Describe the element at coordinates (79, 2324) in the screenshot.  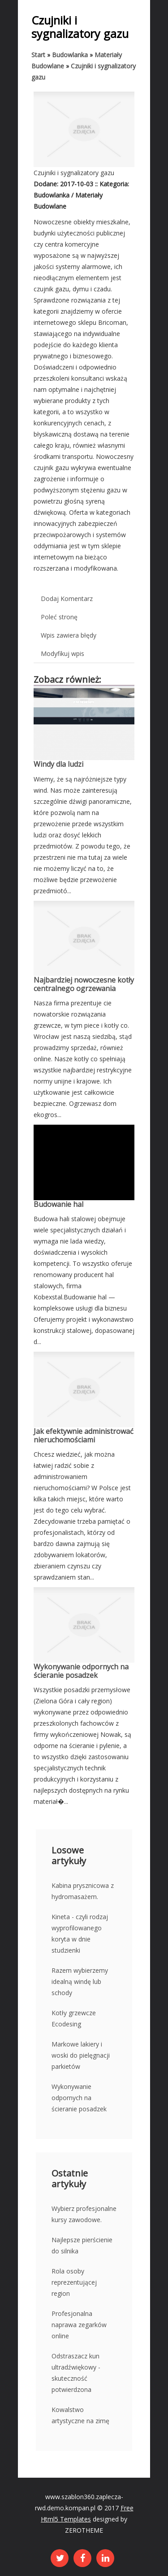
I see `Profesjonalna naprawa zegarków online` at that location.